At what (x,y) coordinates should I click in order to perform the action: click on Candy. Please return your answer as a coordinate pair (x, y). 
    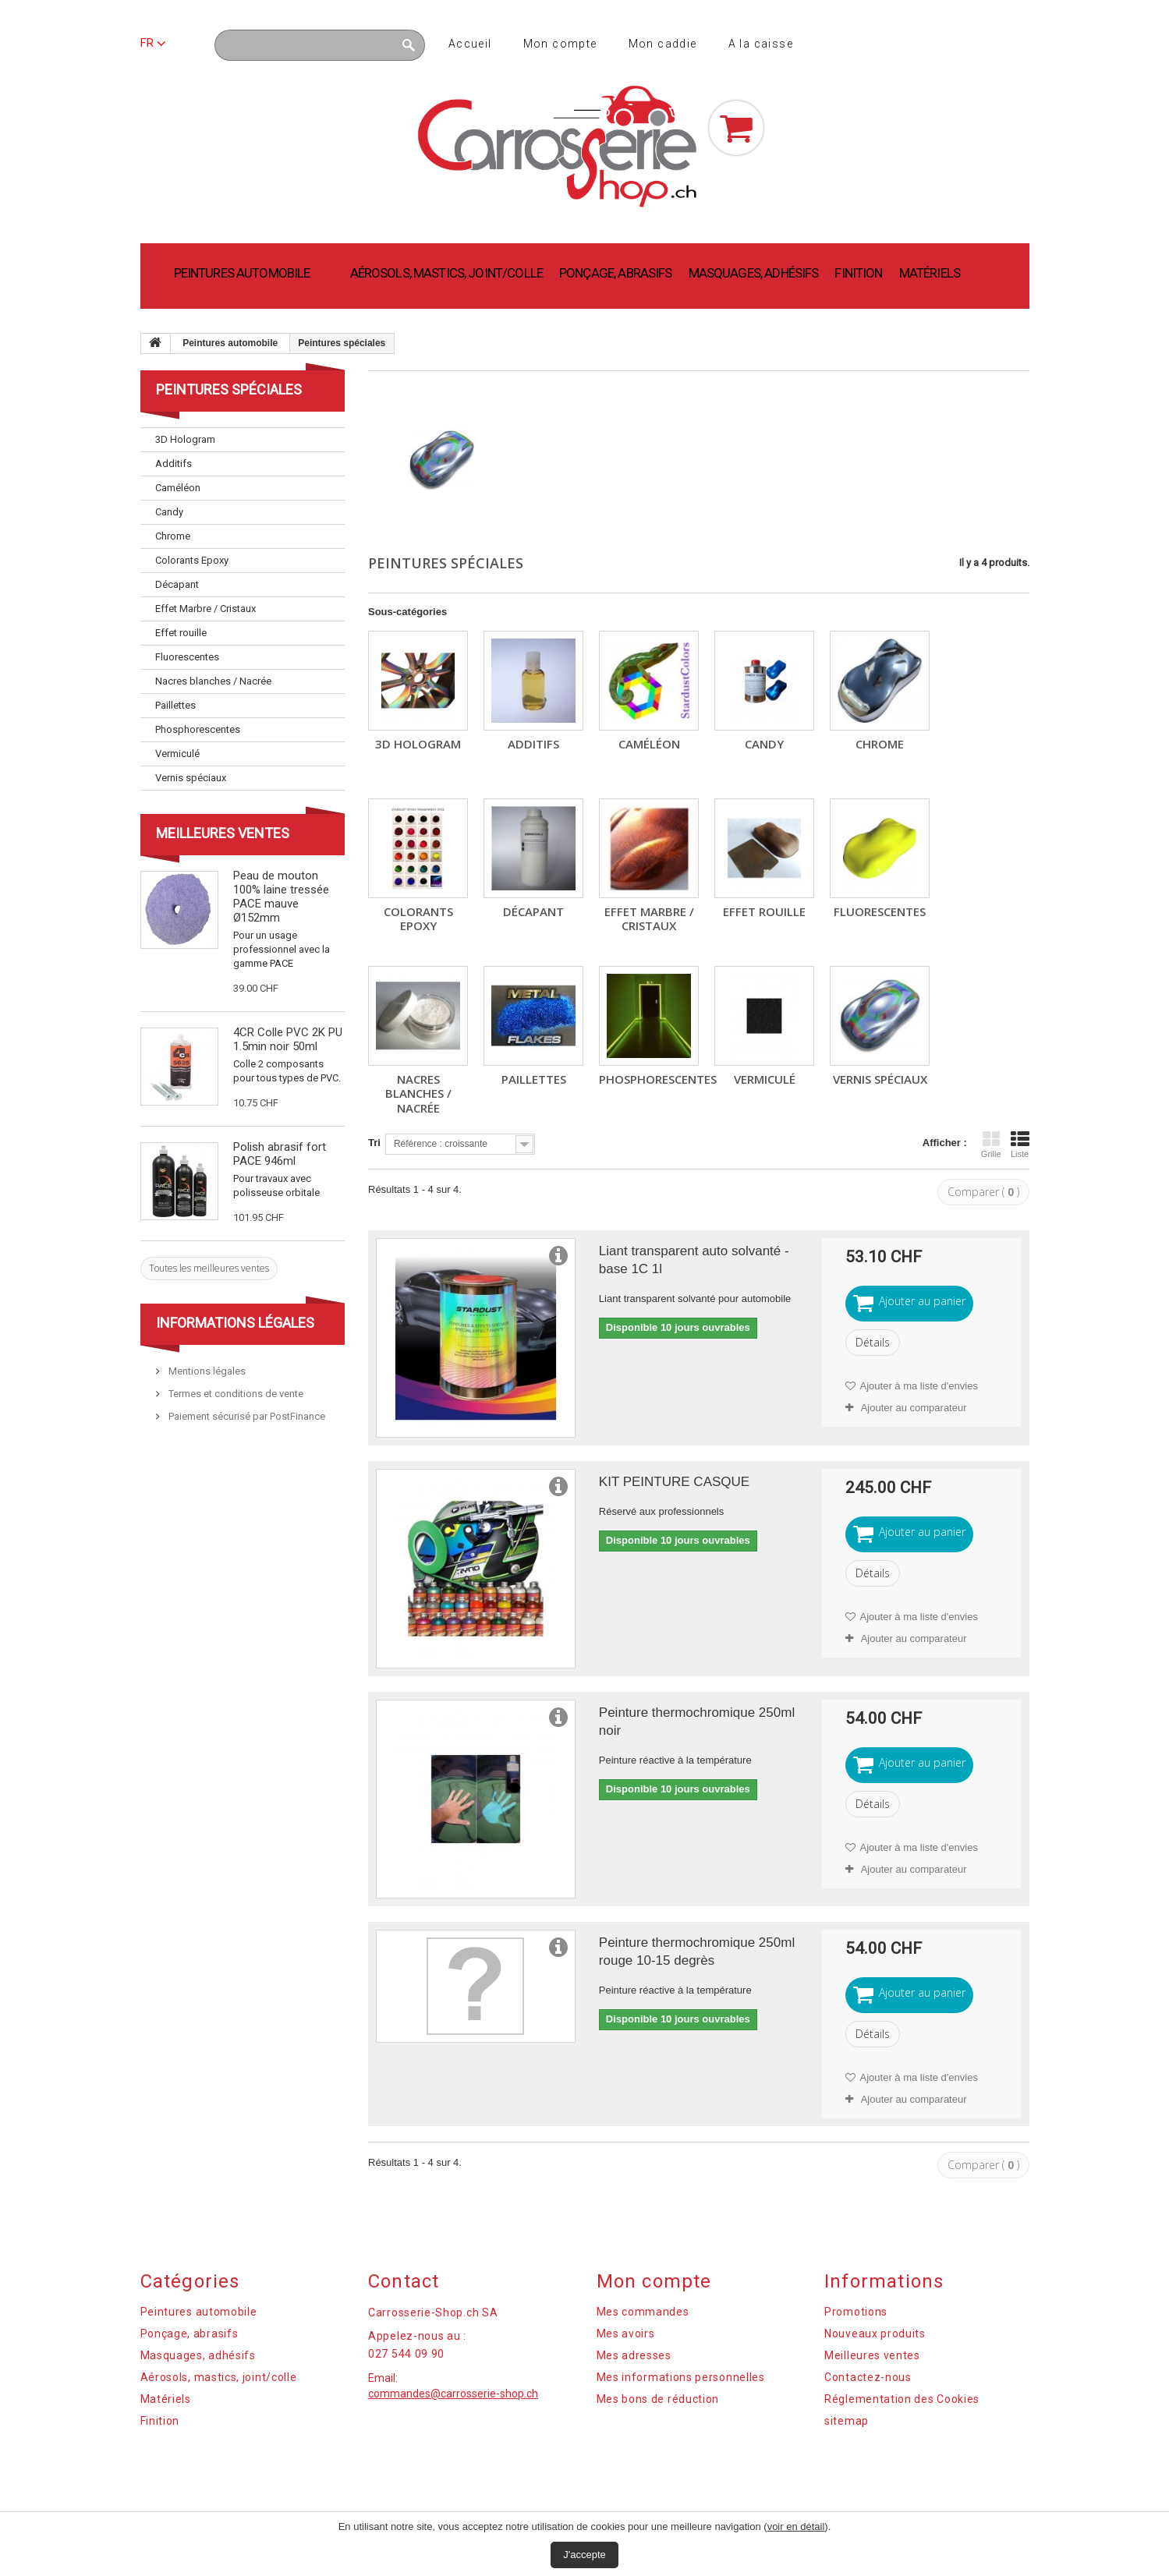
    Looking at the image, I should click on (764, 744).